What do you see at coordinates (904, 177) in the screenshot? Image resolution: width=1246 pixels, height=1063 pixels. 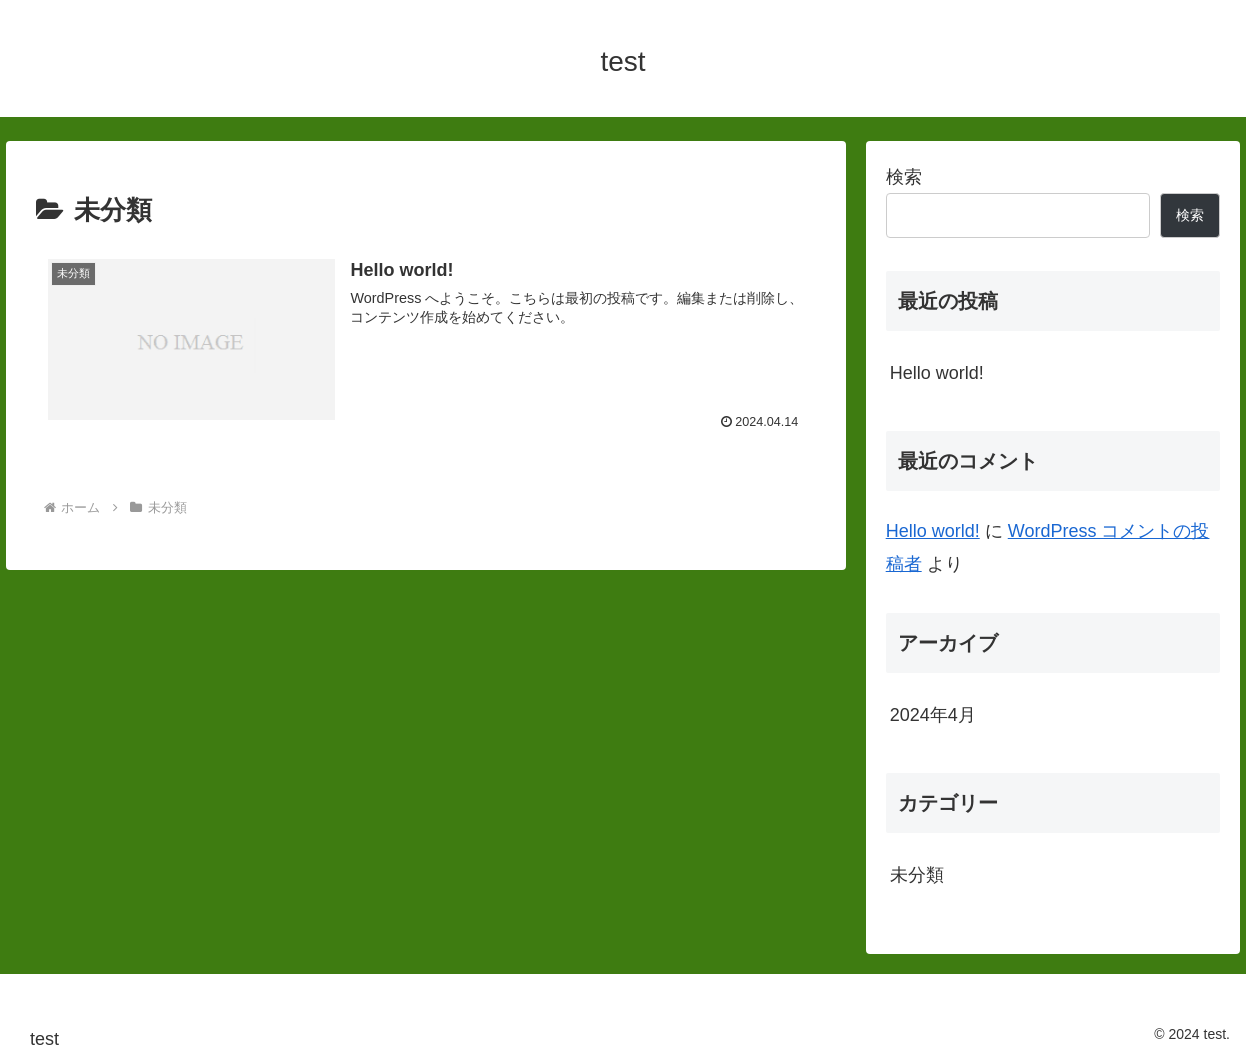 I see `検索` at bounding box center [904, 177].